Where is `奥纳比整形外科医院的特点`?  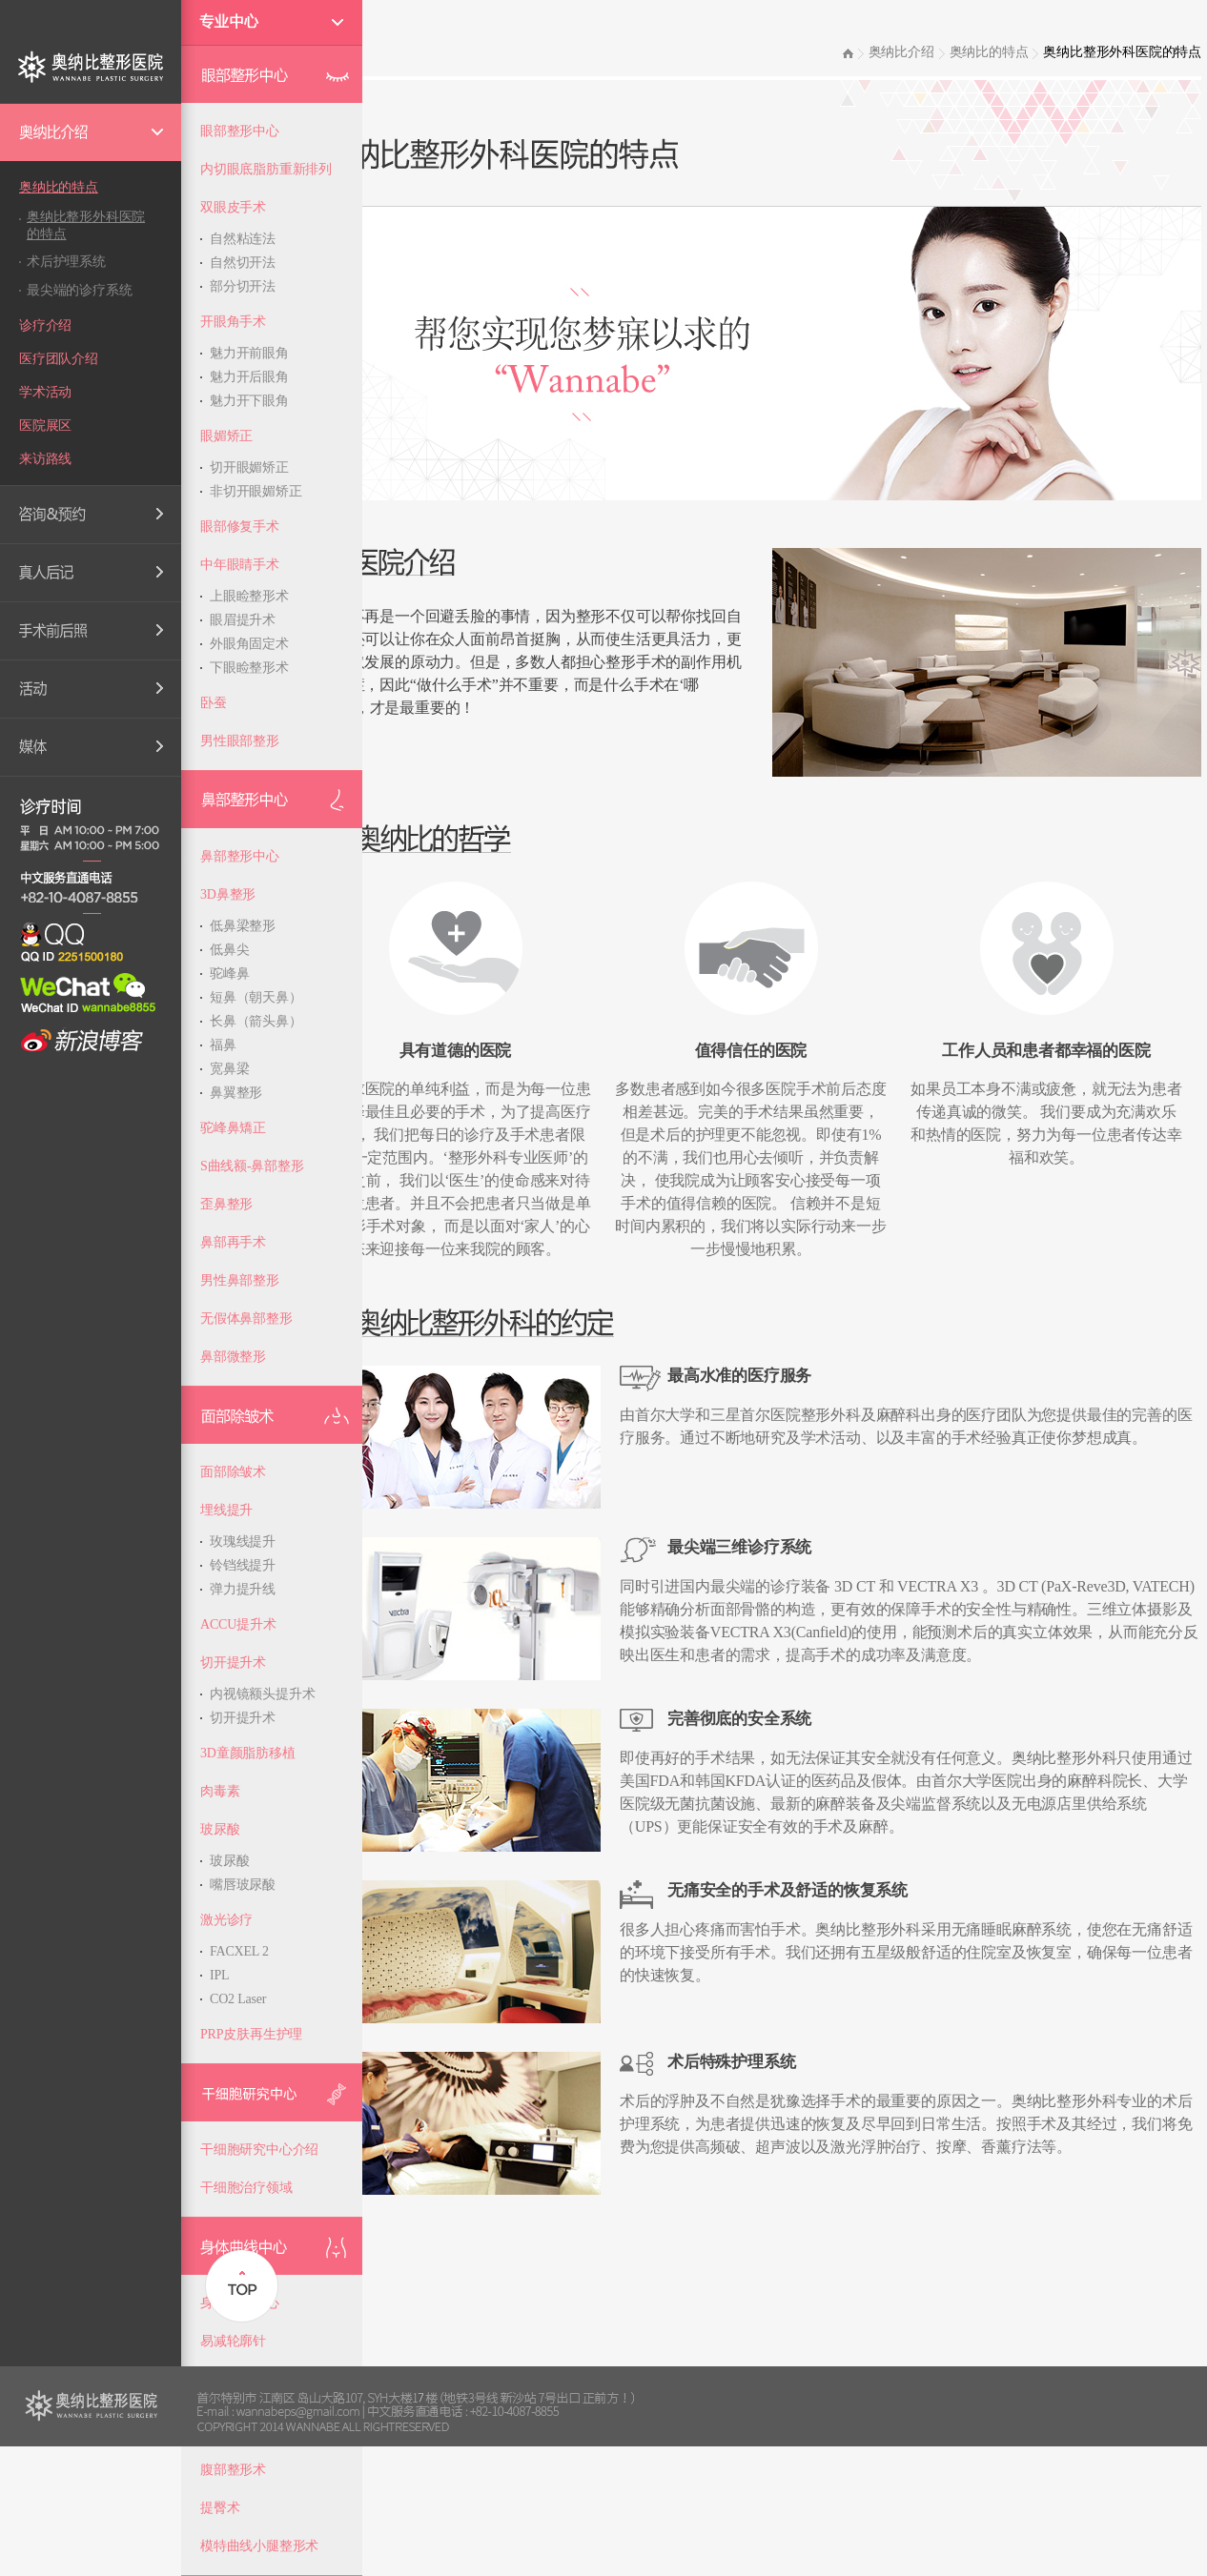 奥纳比整形外科医院的特点 is located at coordinates (86, 225).